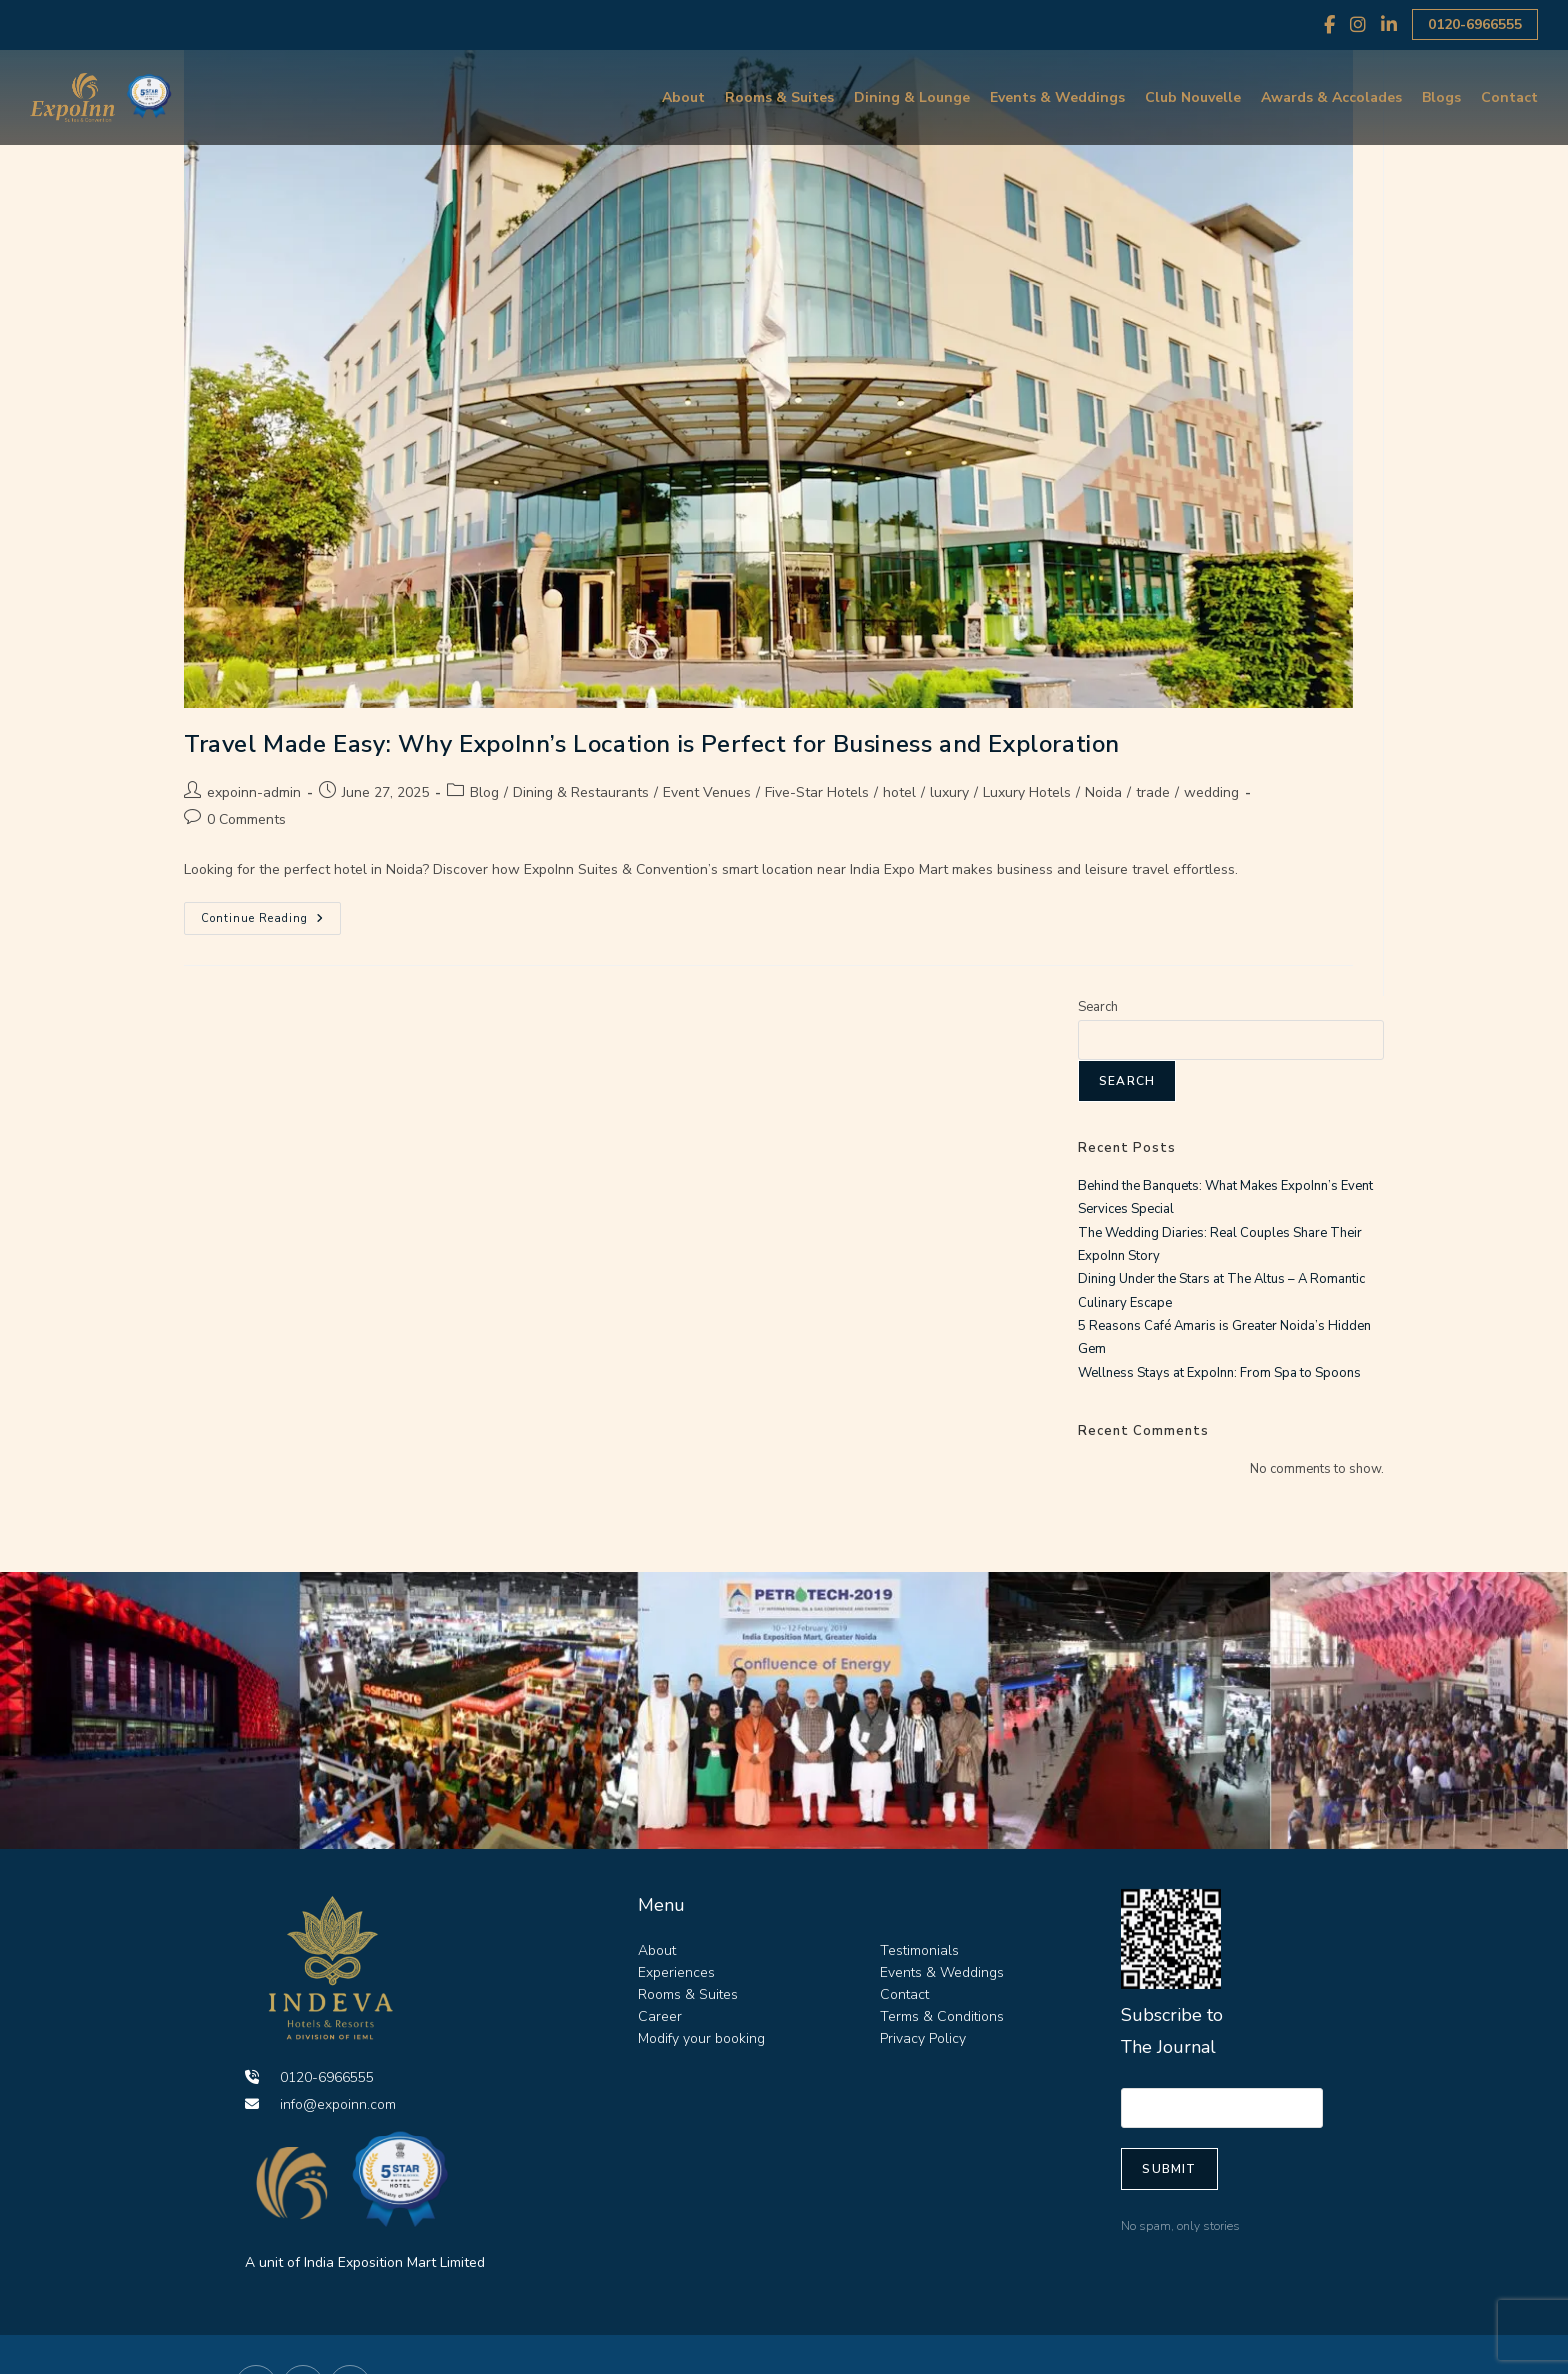 This screenshot has height=2374, width=1568. What do you see at coordinates (1441, 97) in the screenshot?
I see `Blogs` at bounding box center [1441, 97].